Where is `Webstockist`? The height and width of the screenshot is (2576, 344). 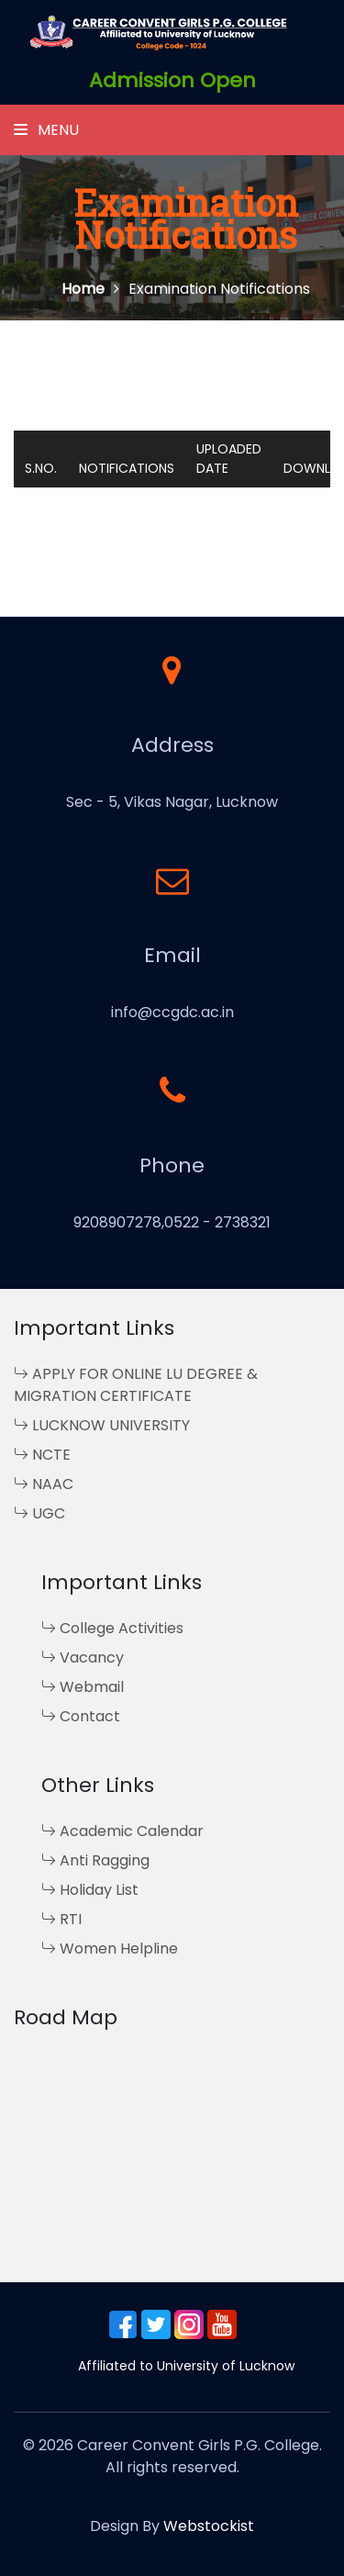
Webstockist is located at coordinates (208, 2526).